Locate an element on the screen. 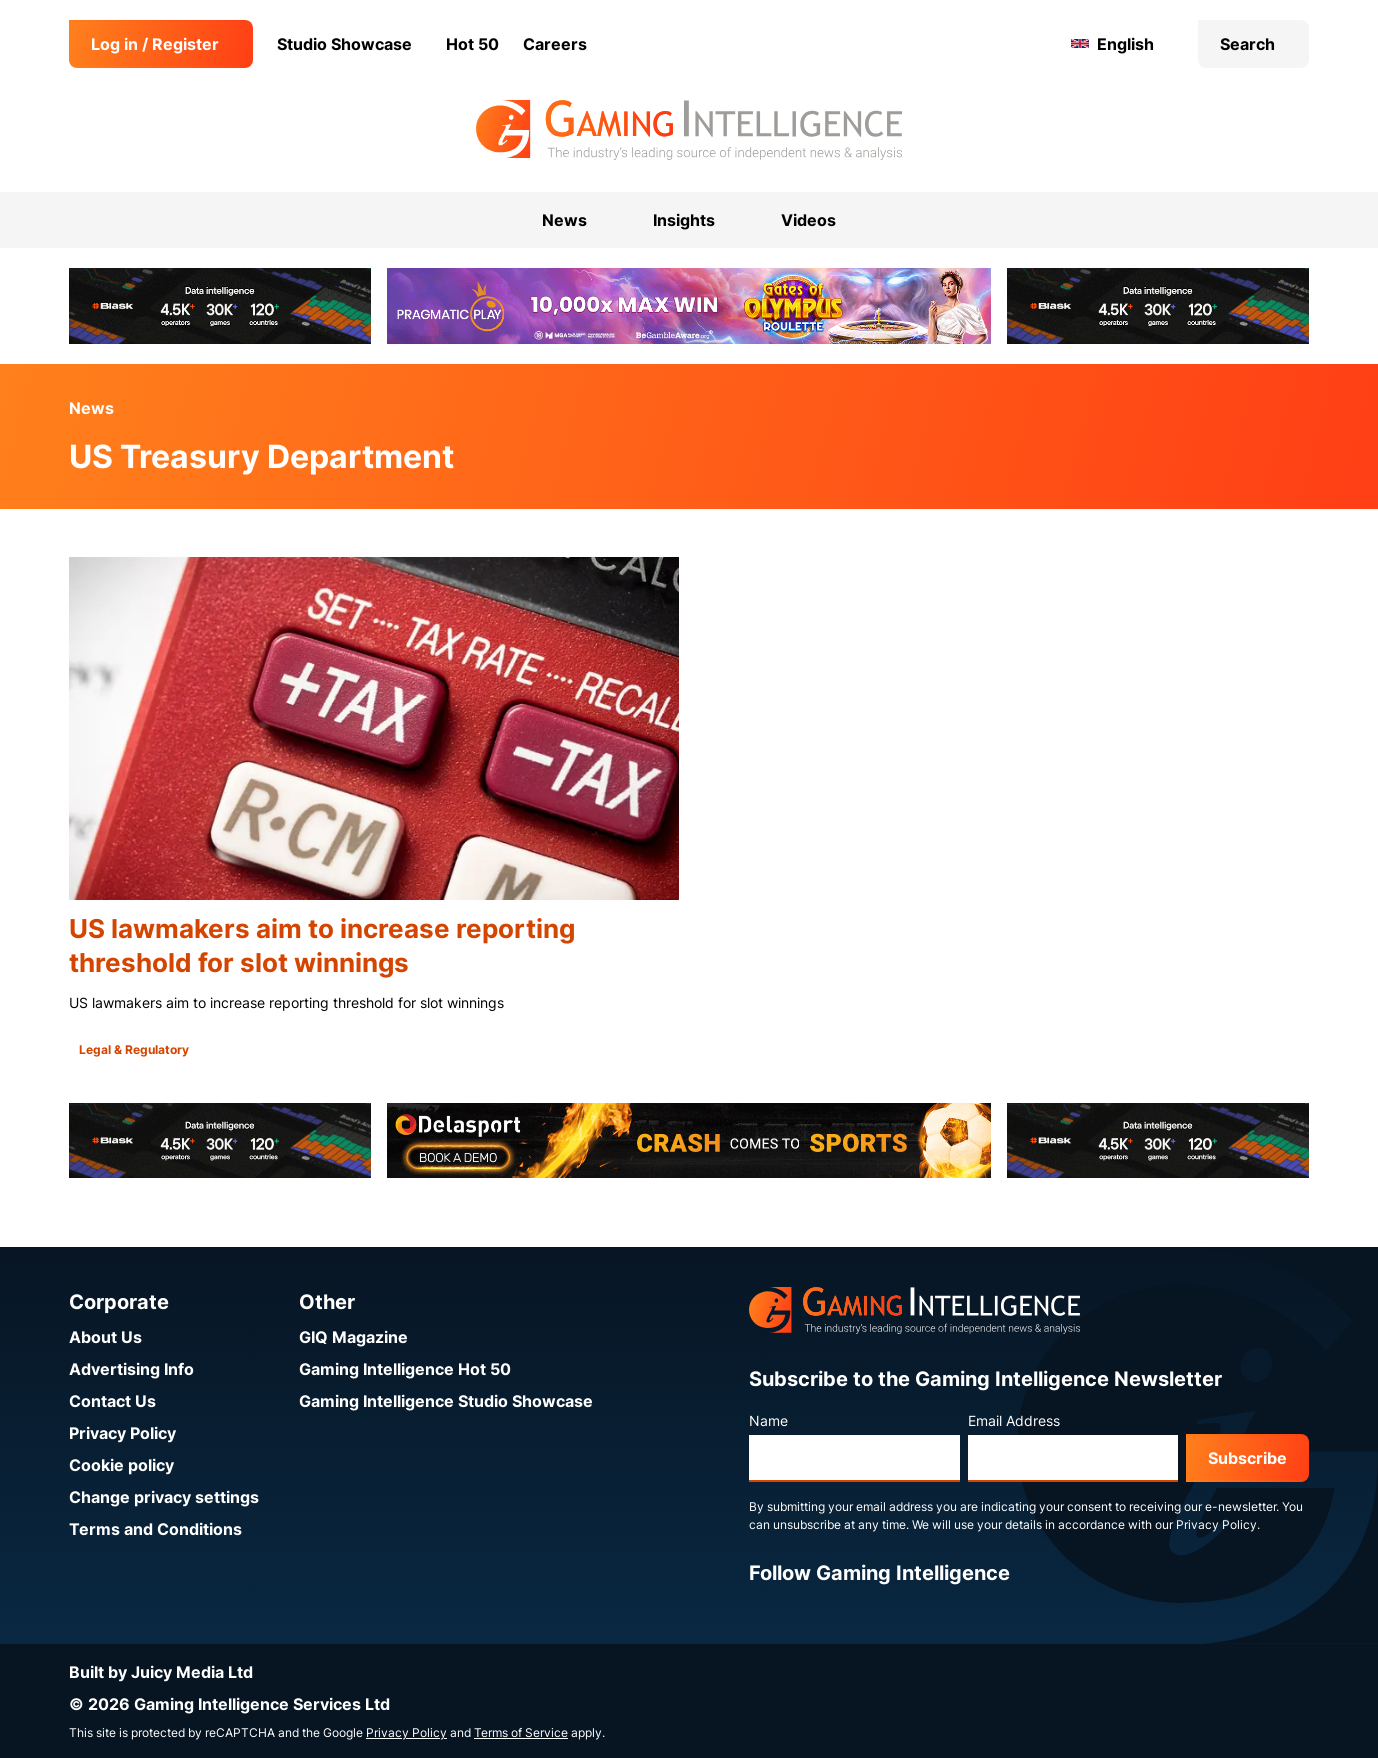 The image size is (1378, 1758). Built by Juicy Media Ltd is located at coordinates (161, 1672).